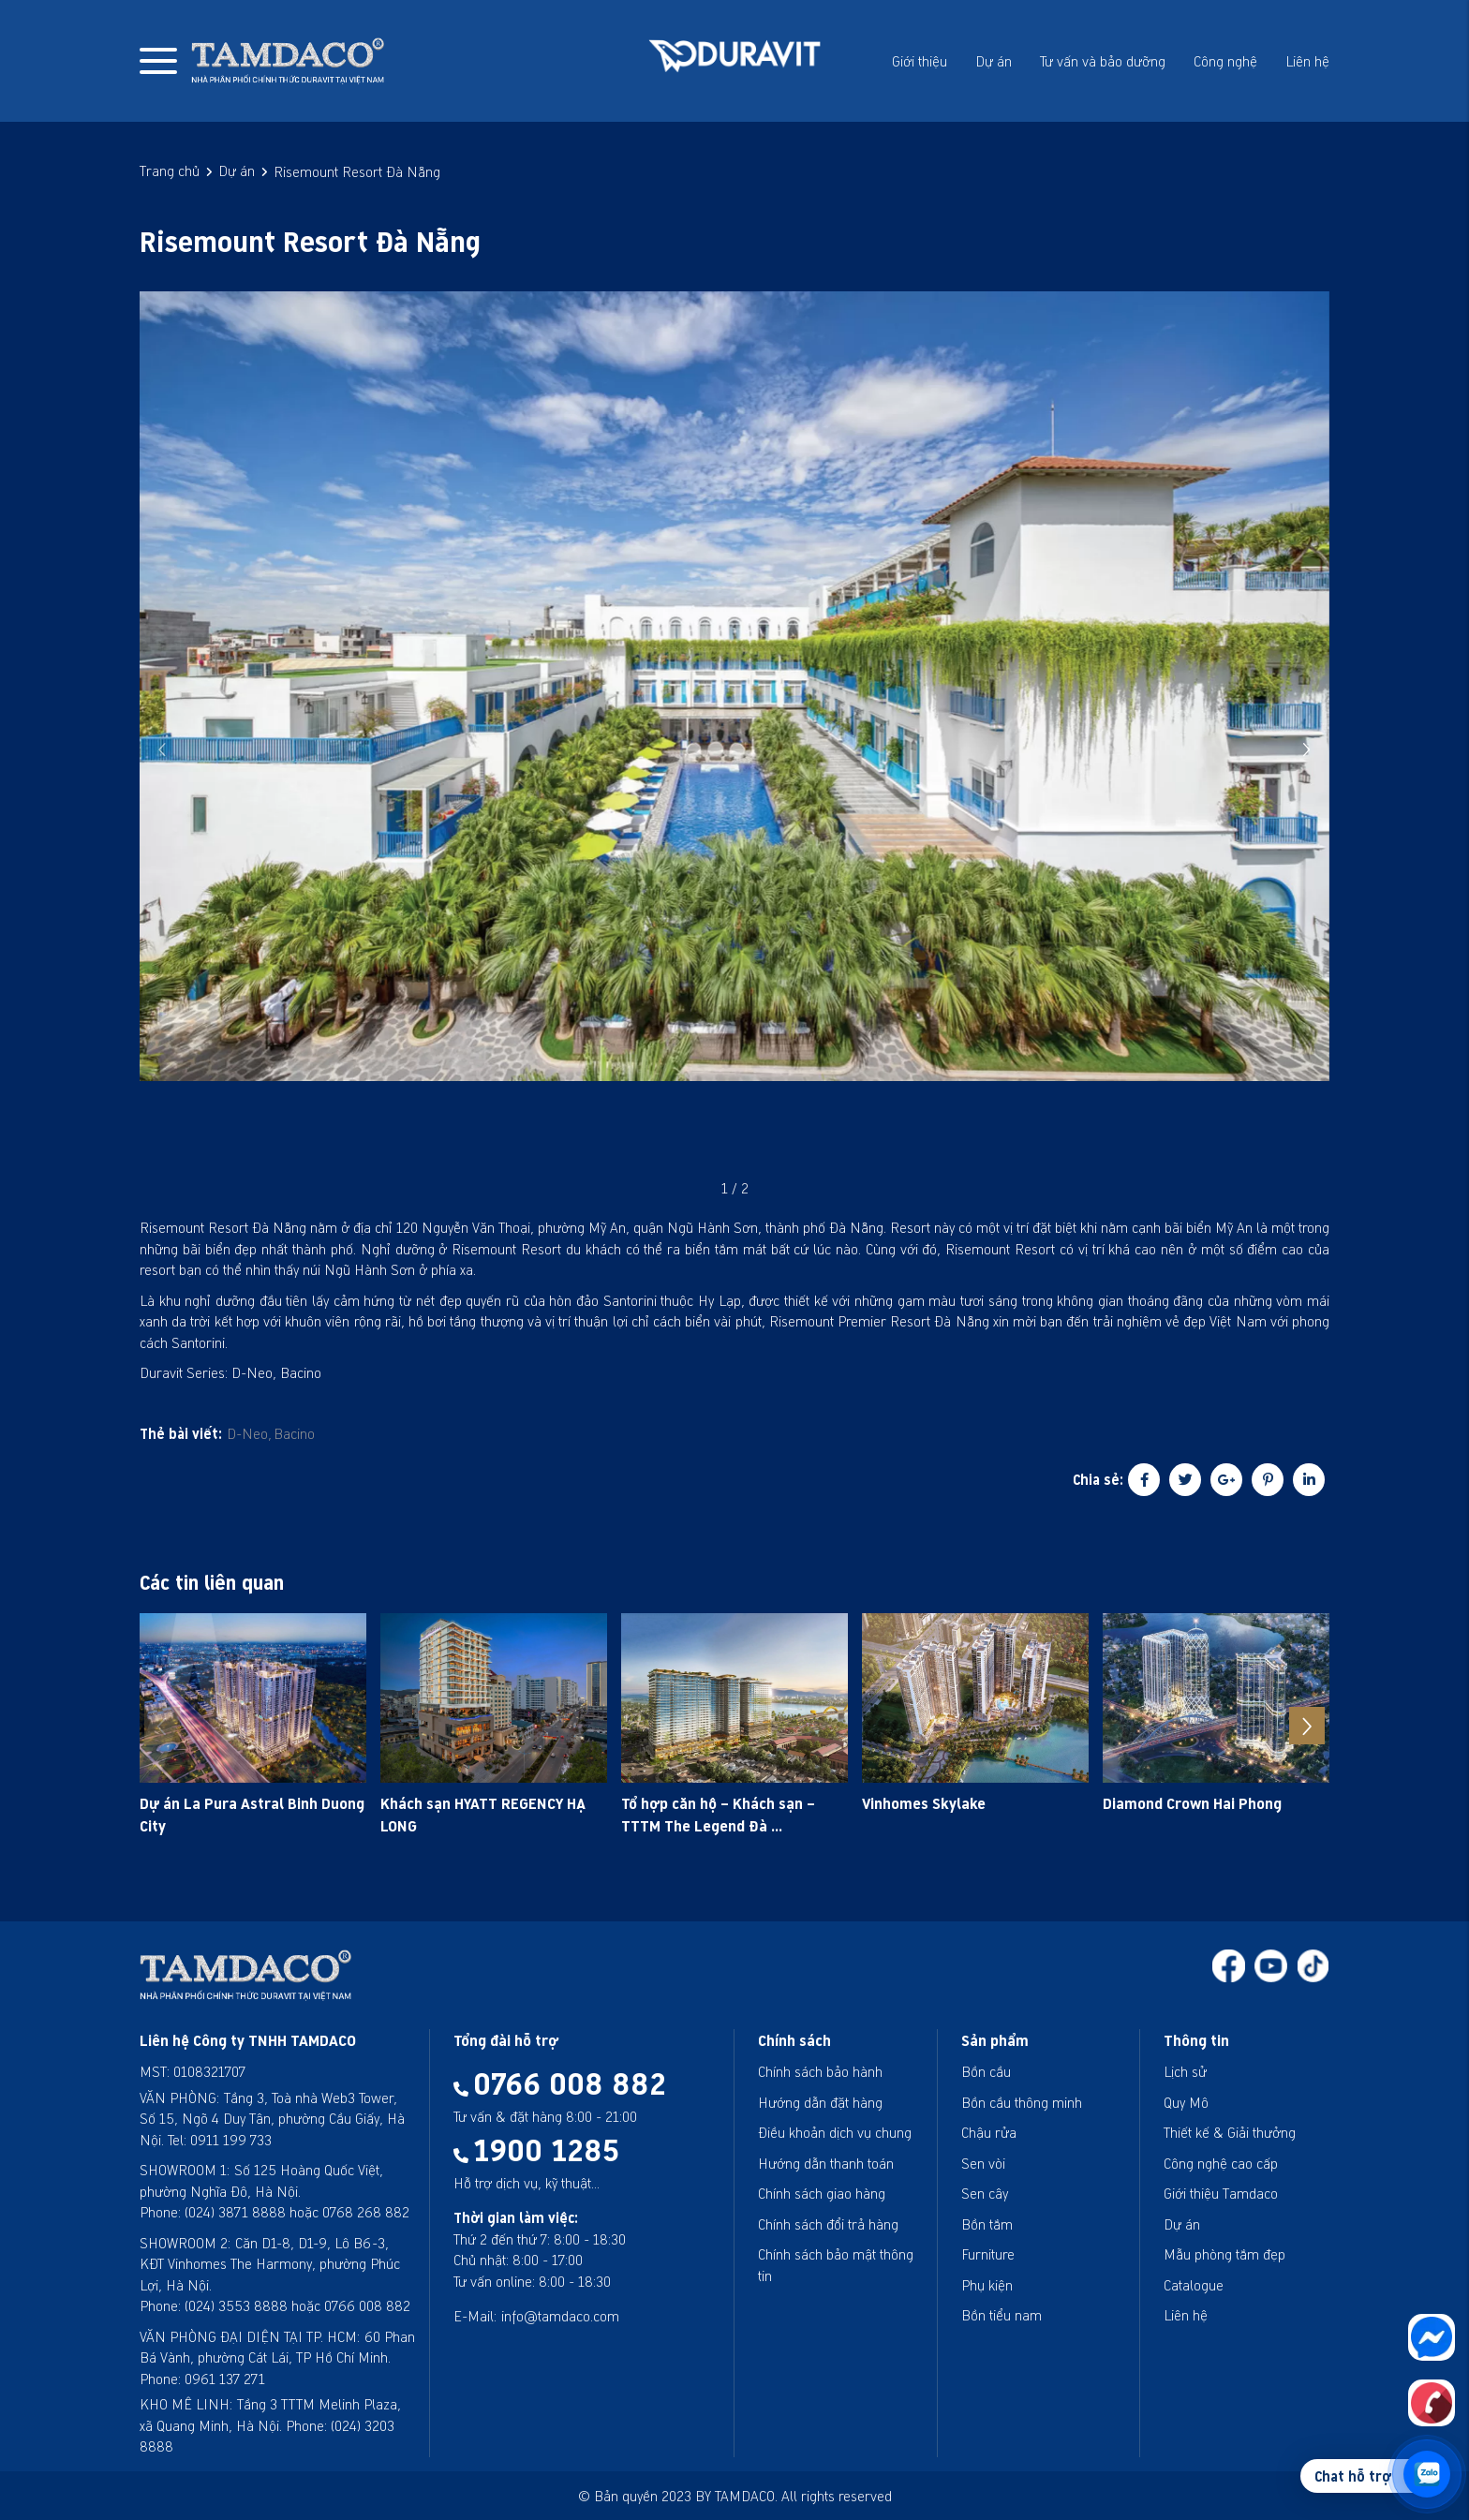 The image size is (1469, 2520). What do you see at coordinates (1186, 2102) in the screenshot?
I see `Quy Mô` at bounding box center [1186, 2102].